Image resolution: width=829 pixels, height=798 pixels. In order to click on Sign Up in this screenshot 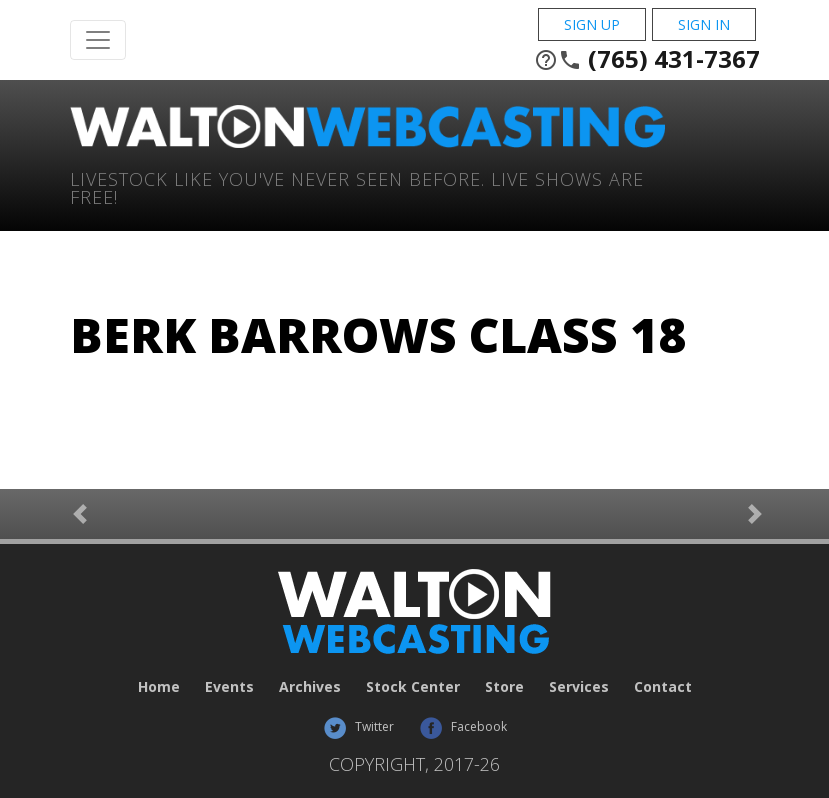, I will do `click(592, 24)`.